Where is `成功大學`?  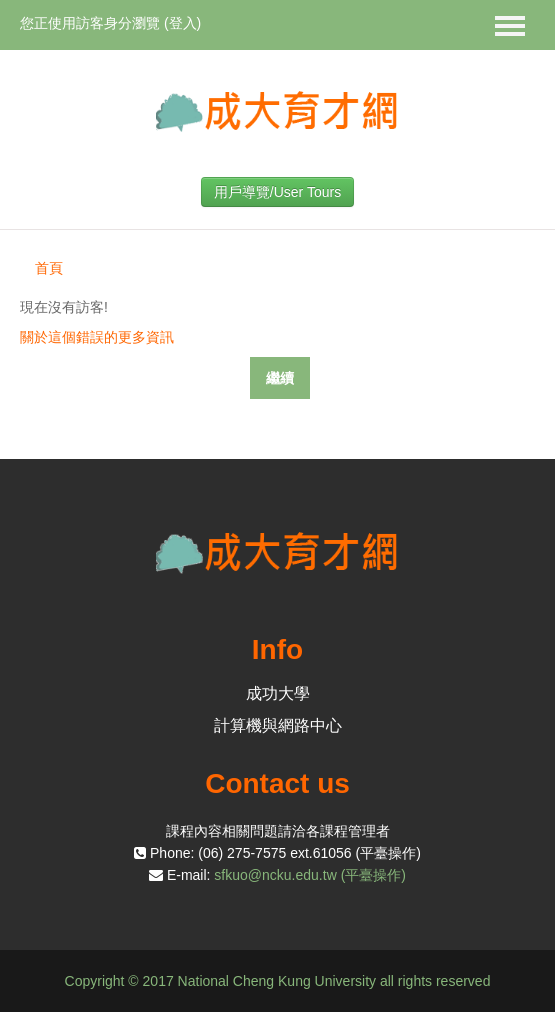 成功大學 is located at coordinates (278, 693).